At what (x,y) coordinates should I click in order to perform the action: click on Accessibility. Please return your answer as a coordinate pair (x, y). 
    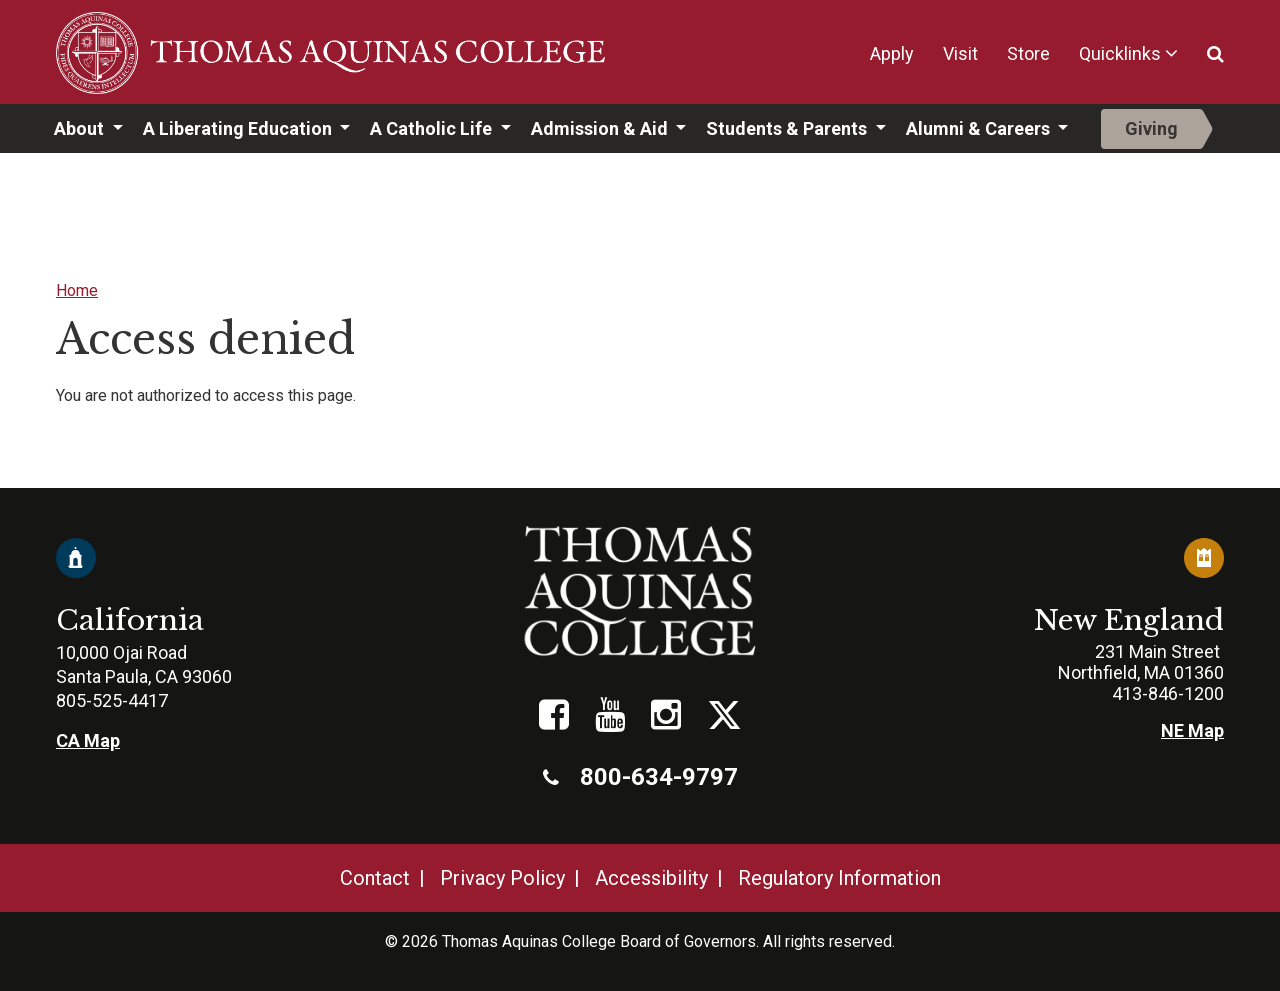
    Looking at the image, I should click on (651, 878).